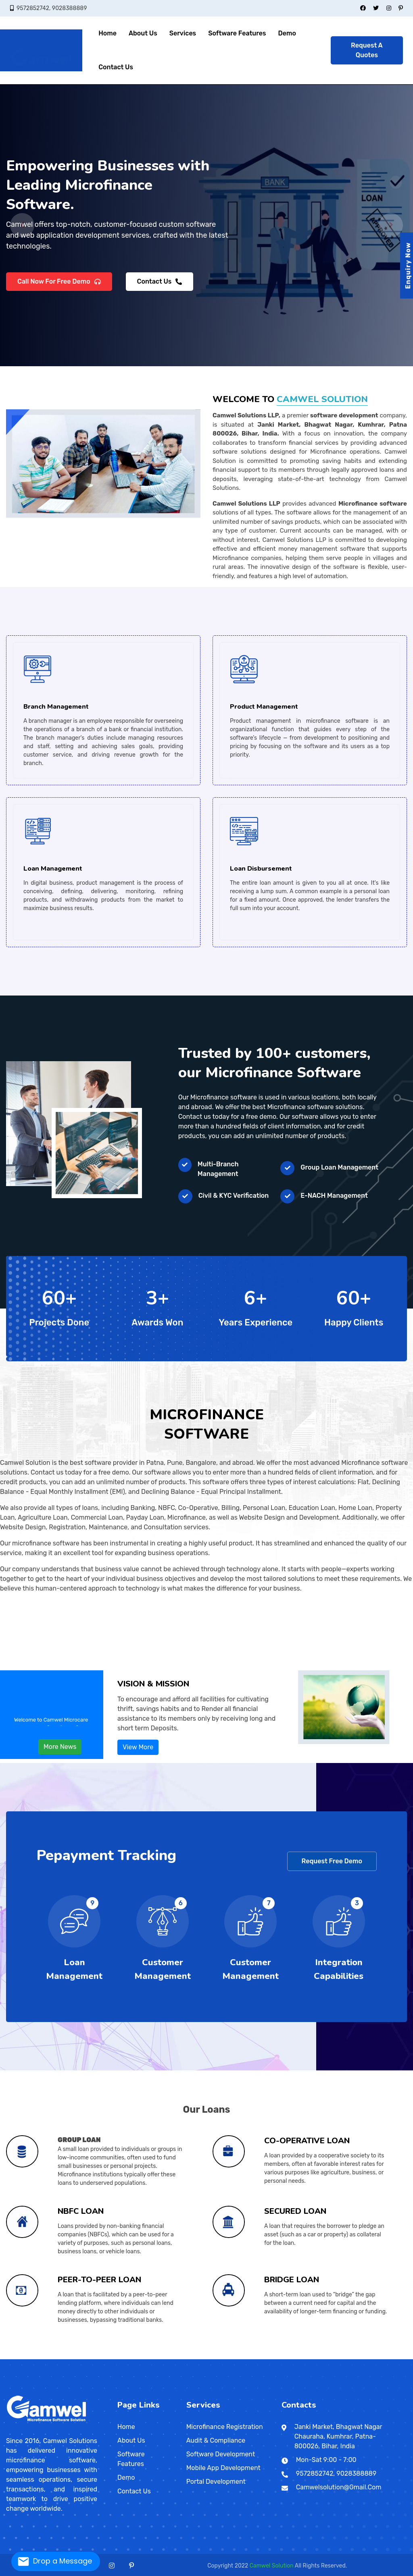 The height and width of the screenshot is (2576, 413). I want to click on Giridih, so click(126, 2357).